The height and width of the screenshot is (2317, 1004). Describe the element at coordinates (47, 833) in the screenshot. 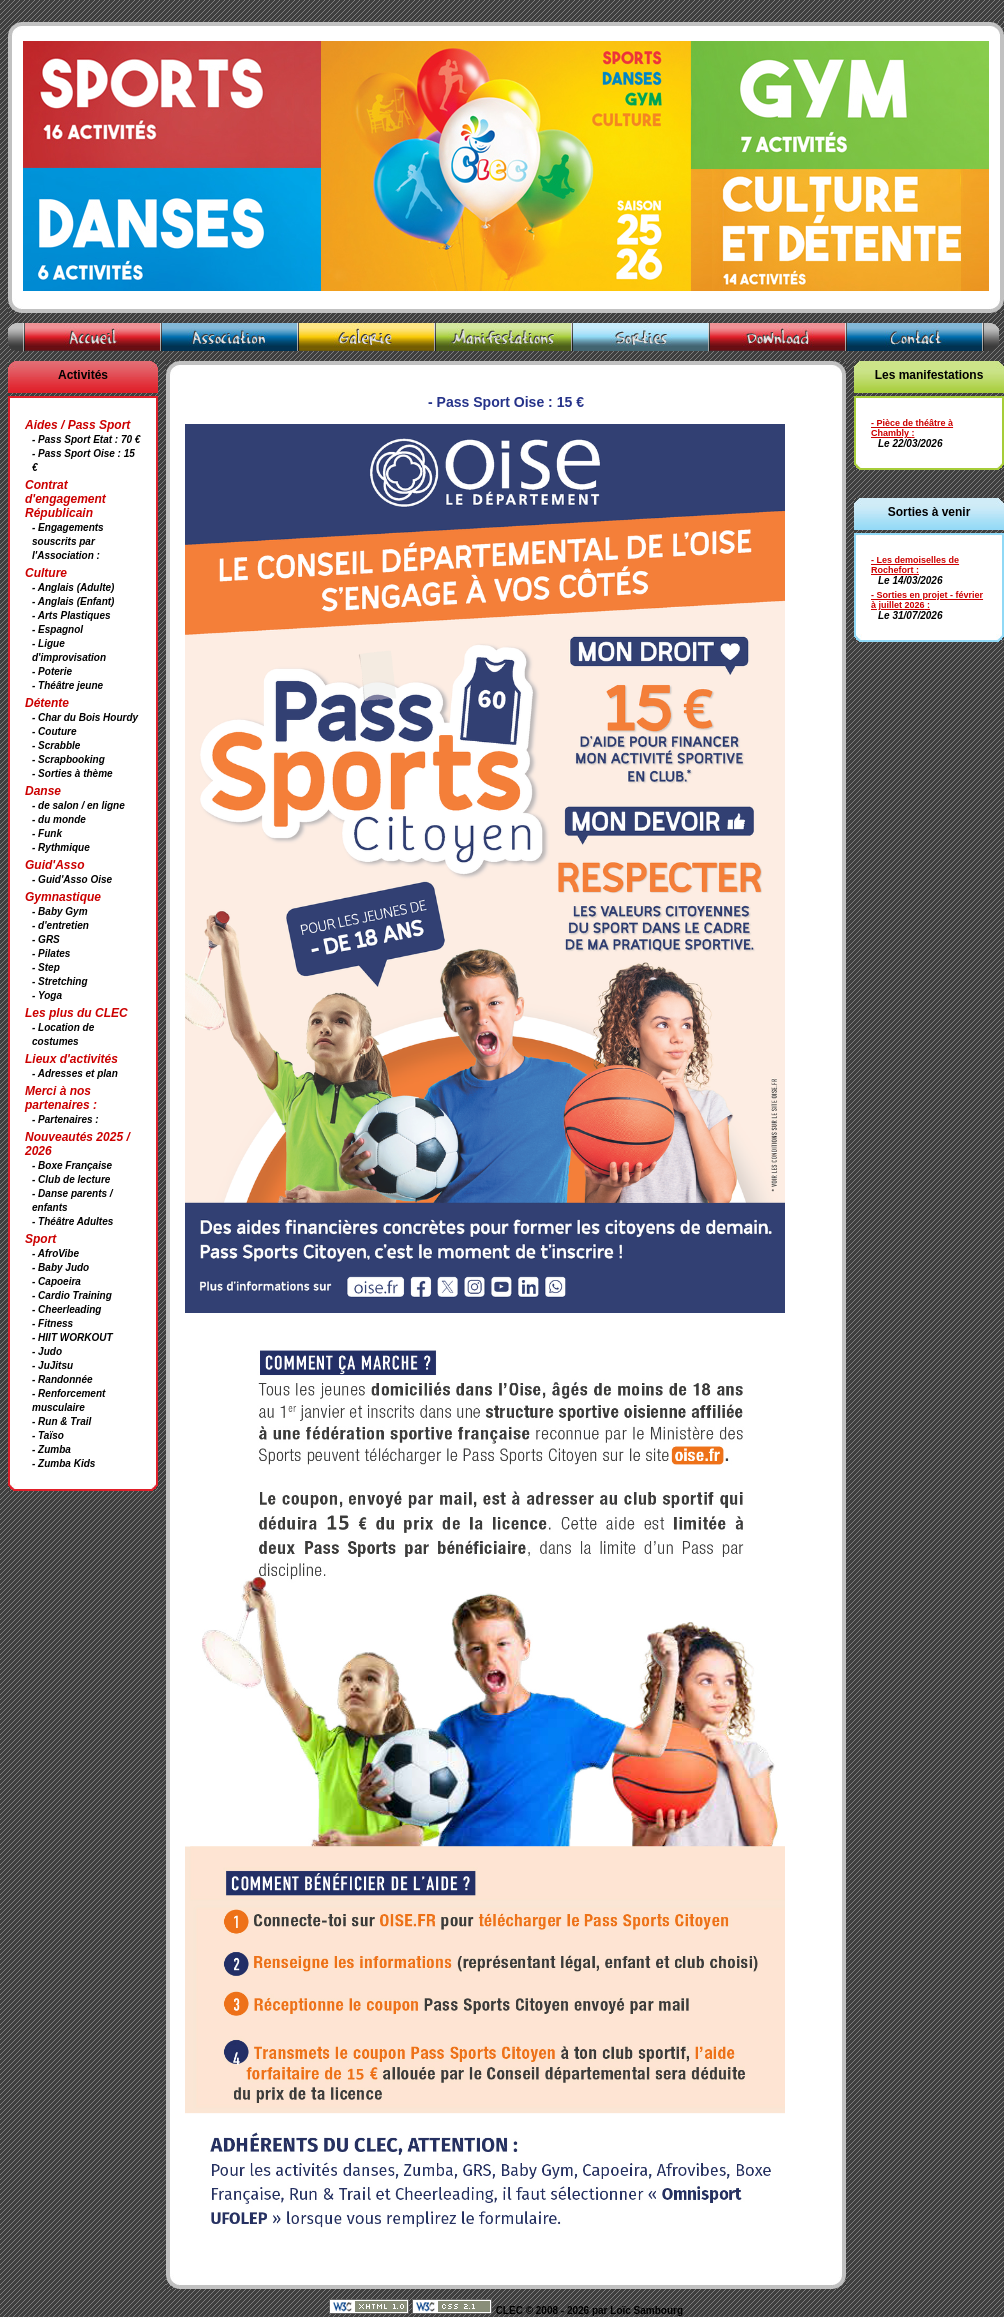

I see `- Funk` at that location.